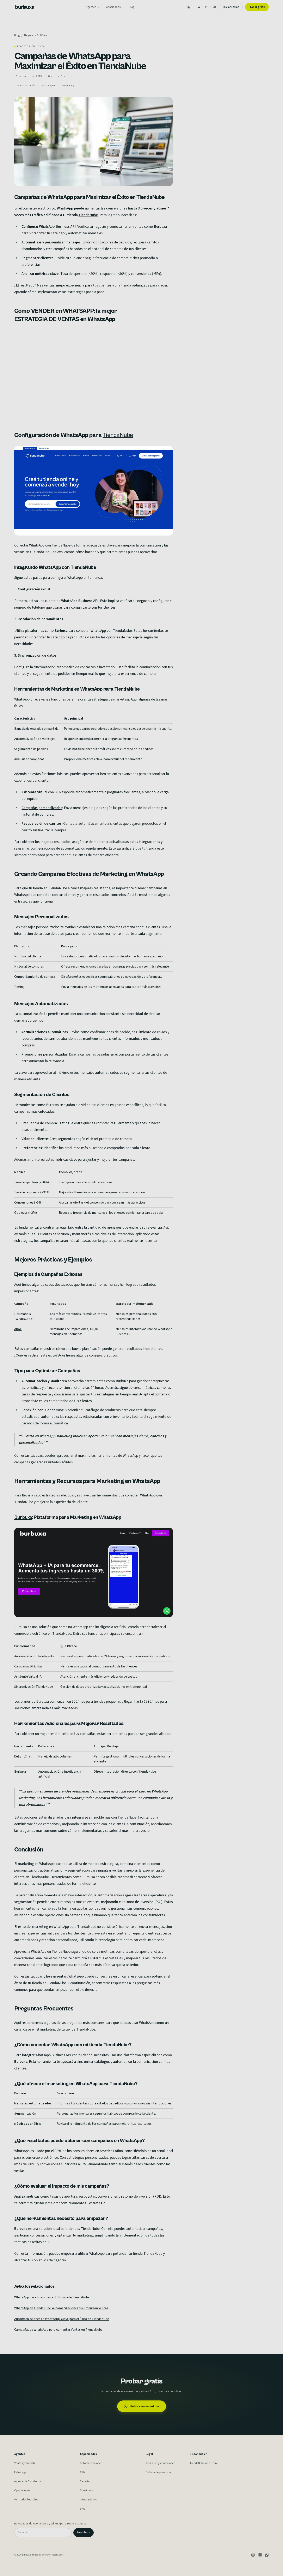 This screenshot has width=283, height=2576. I want to click on Automatizaciones en WhatsApp: Clave para el Éxito en TiendaNube, so click(61, 2319).